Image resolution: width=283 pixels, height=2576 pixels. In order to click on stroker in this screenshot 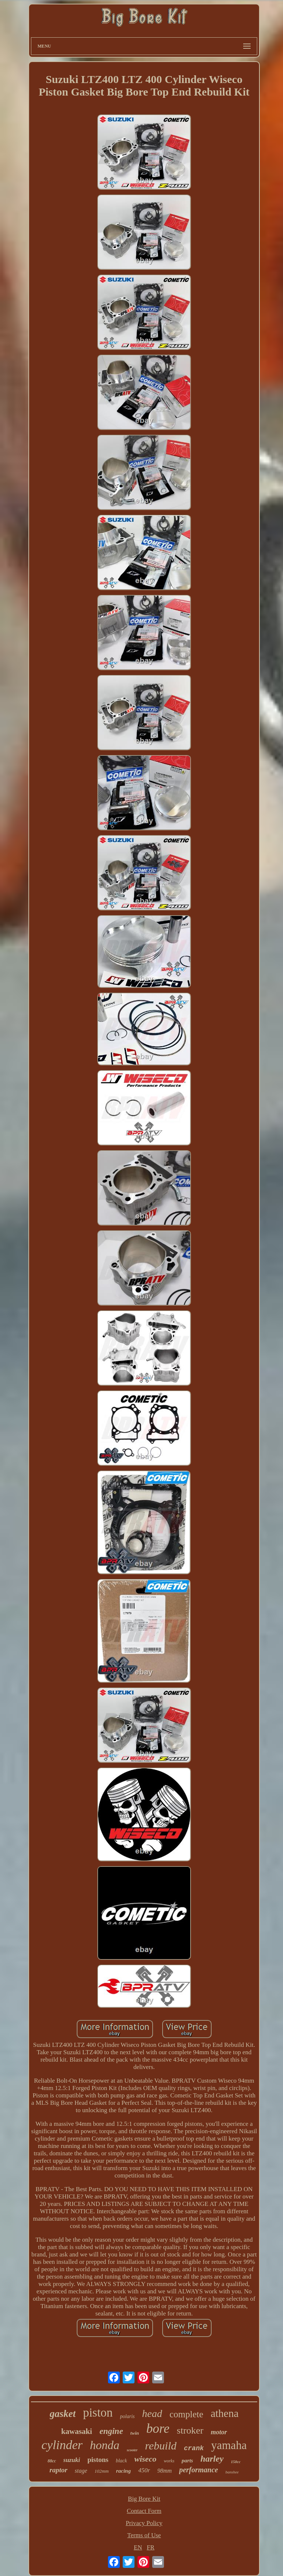, I will do `click(190, 2430)`.